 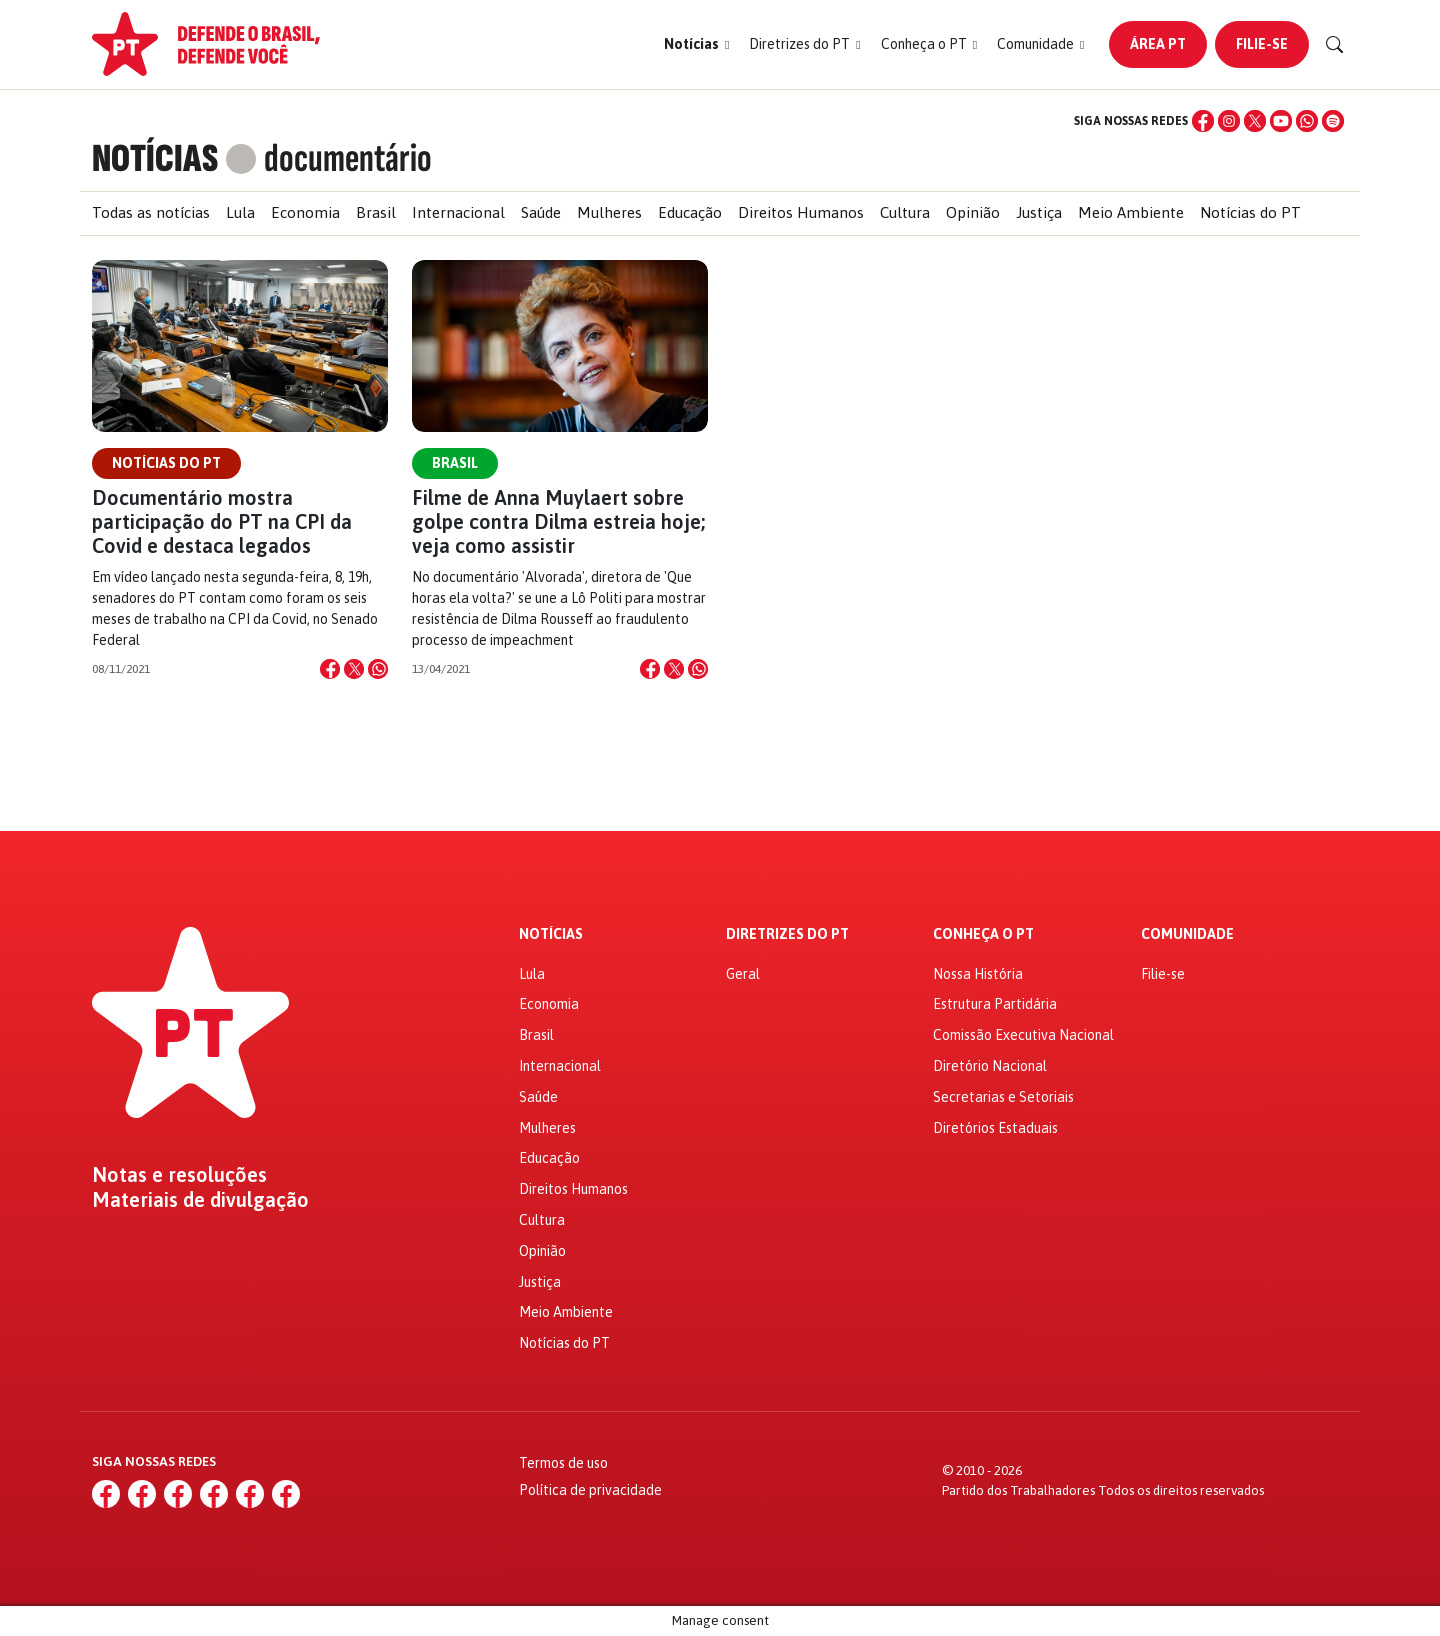 What do you see at coordinates (1335, 45) in the screenshot?
I see `[Buscar]` at bounding box center [1335, 45].